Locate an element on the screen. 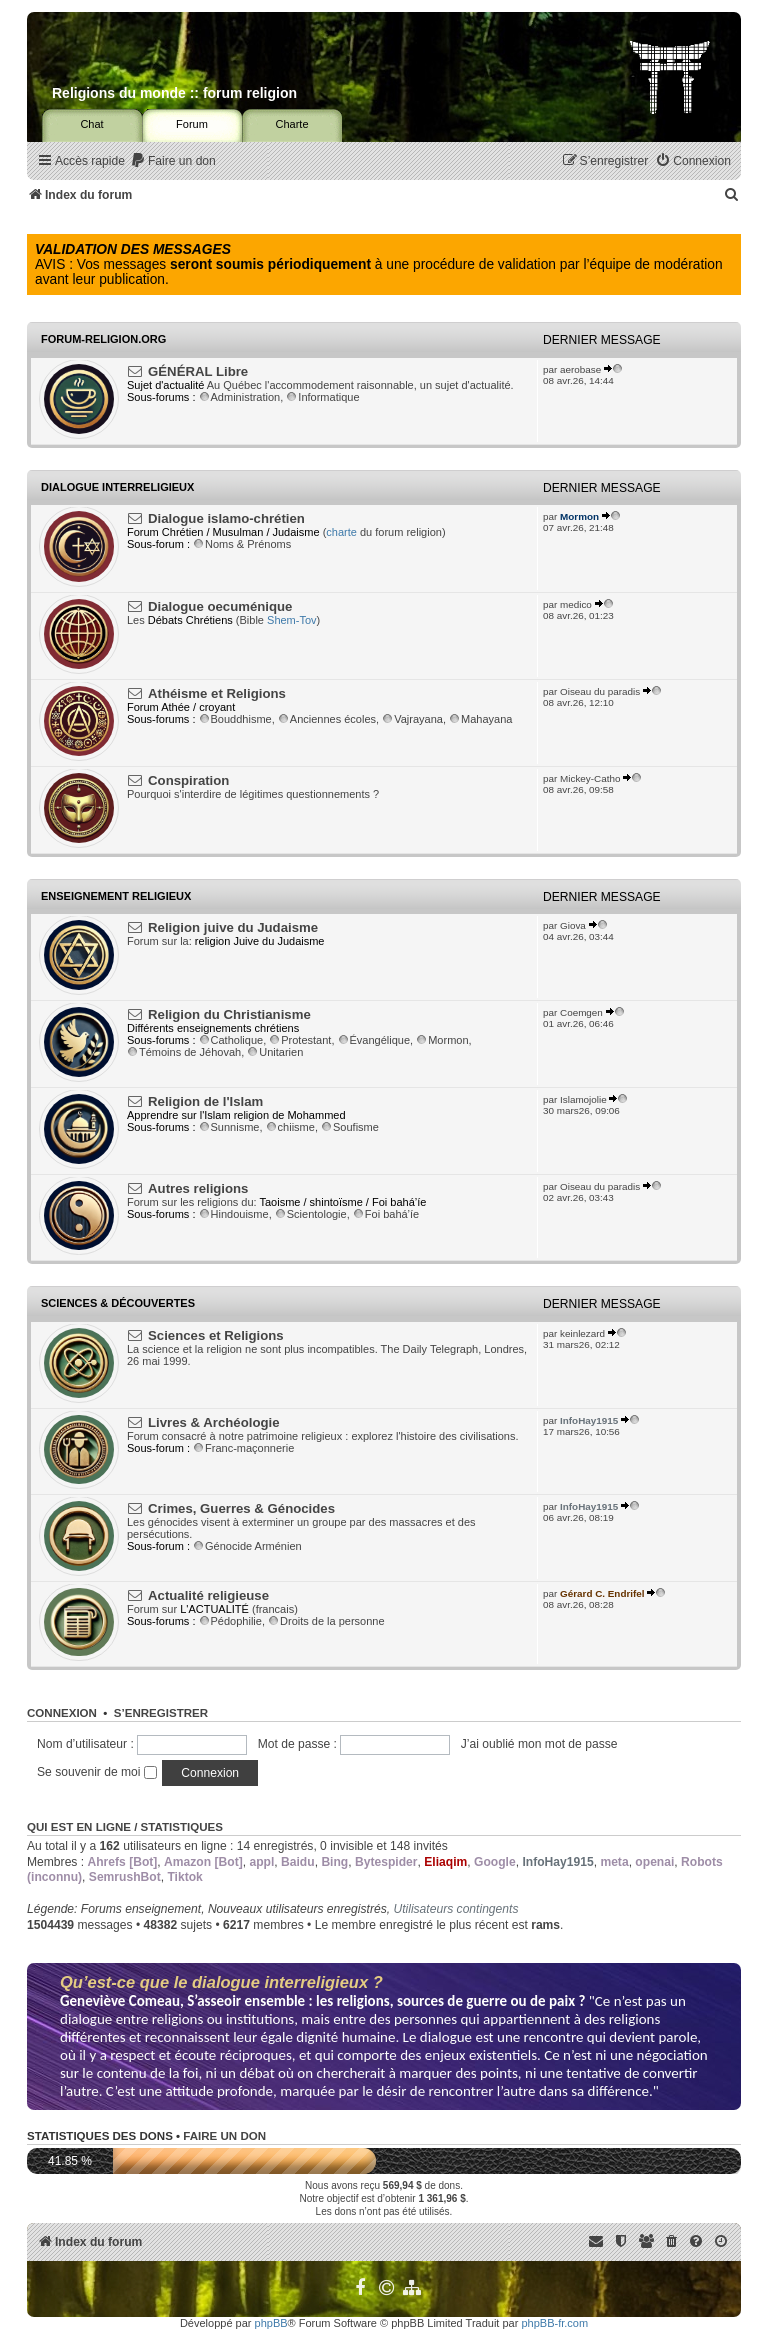  GÉNÉRAL Libre is located at coordinates (198, 371).